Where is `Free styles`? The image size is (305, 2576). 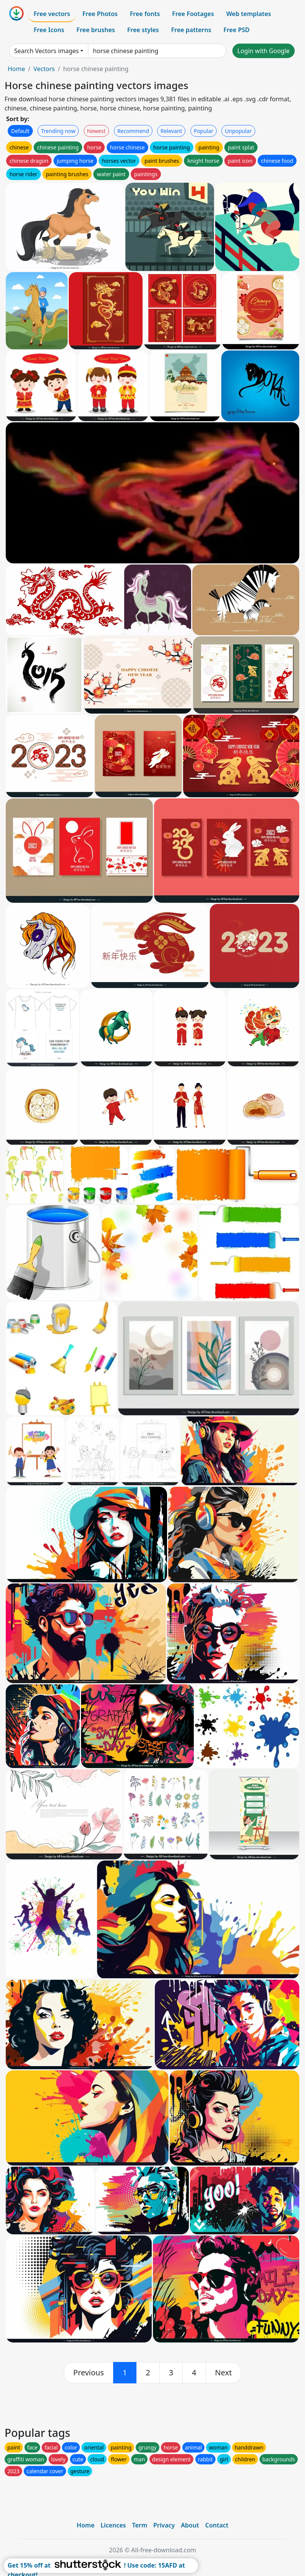
Free styles is located at coordinates (143, 30).